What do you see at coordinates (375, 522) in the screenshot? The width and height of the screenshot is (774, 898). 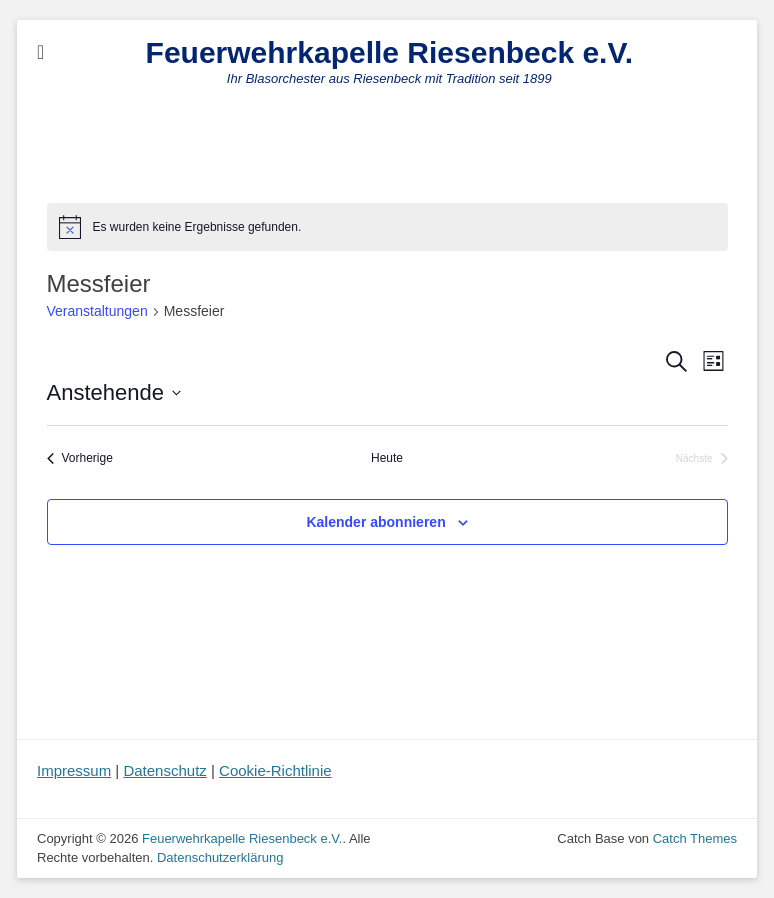 I see `Kalender abonnieren` at bounding box center [375, 522].